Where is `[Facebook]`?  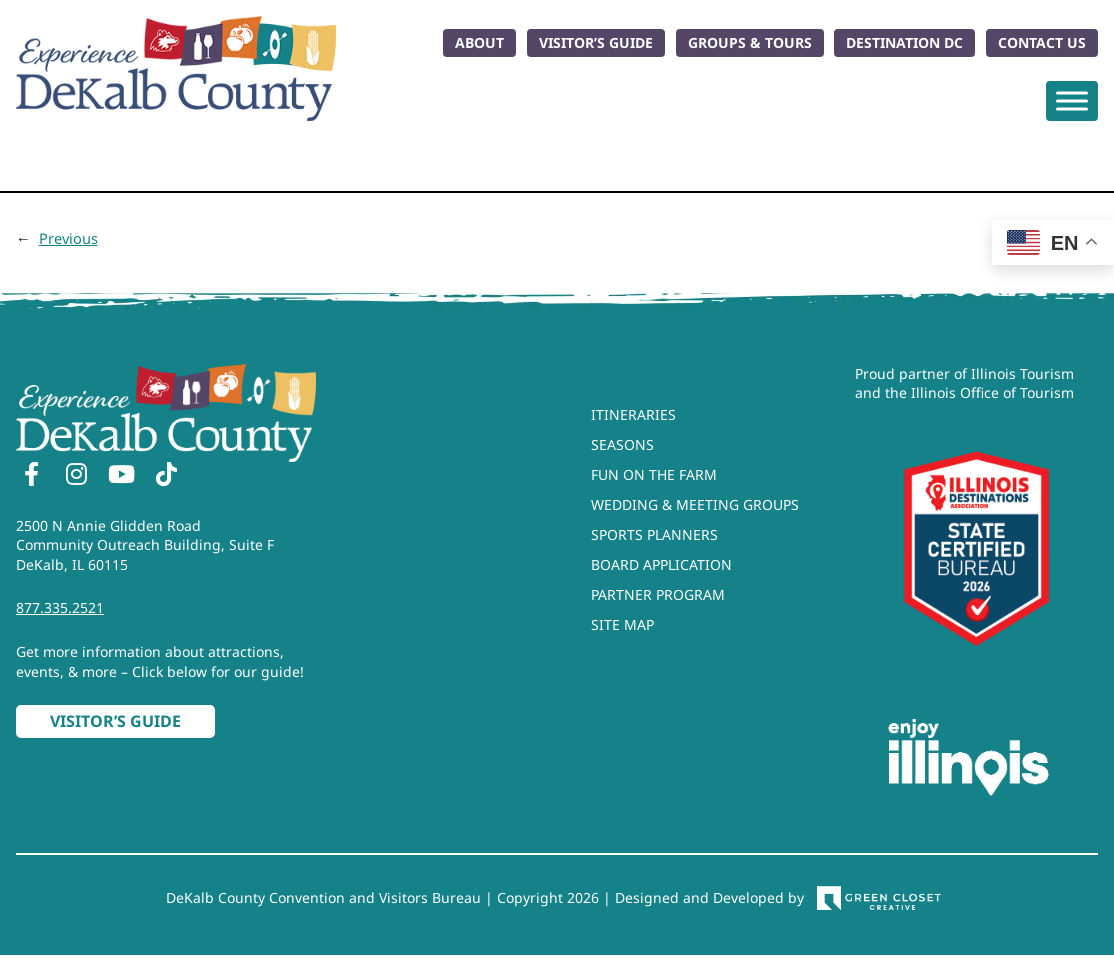 [Facebook] is located at coordinates (31, 477).